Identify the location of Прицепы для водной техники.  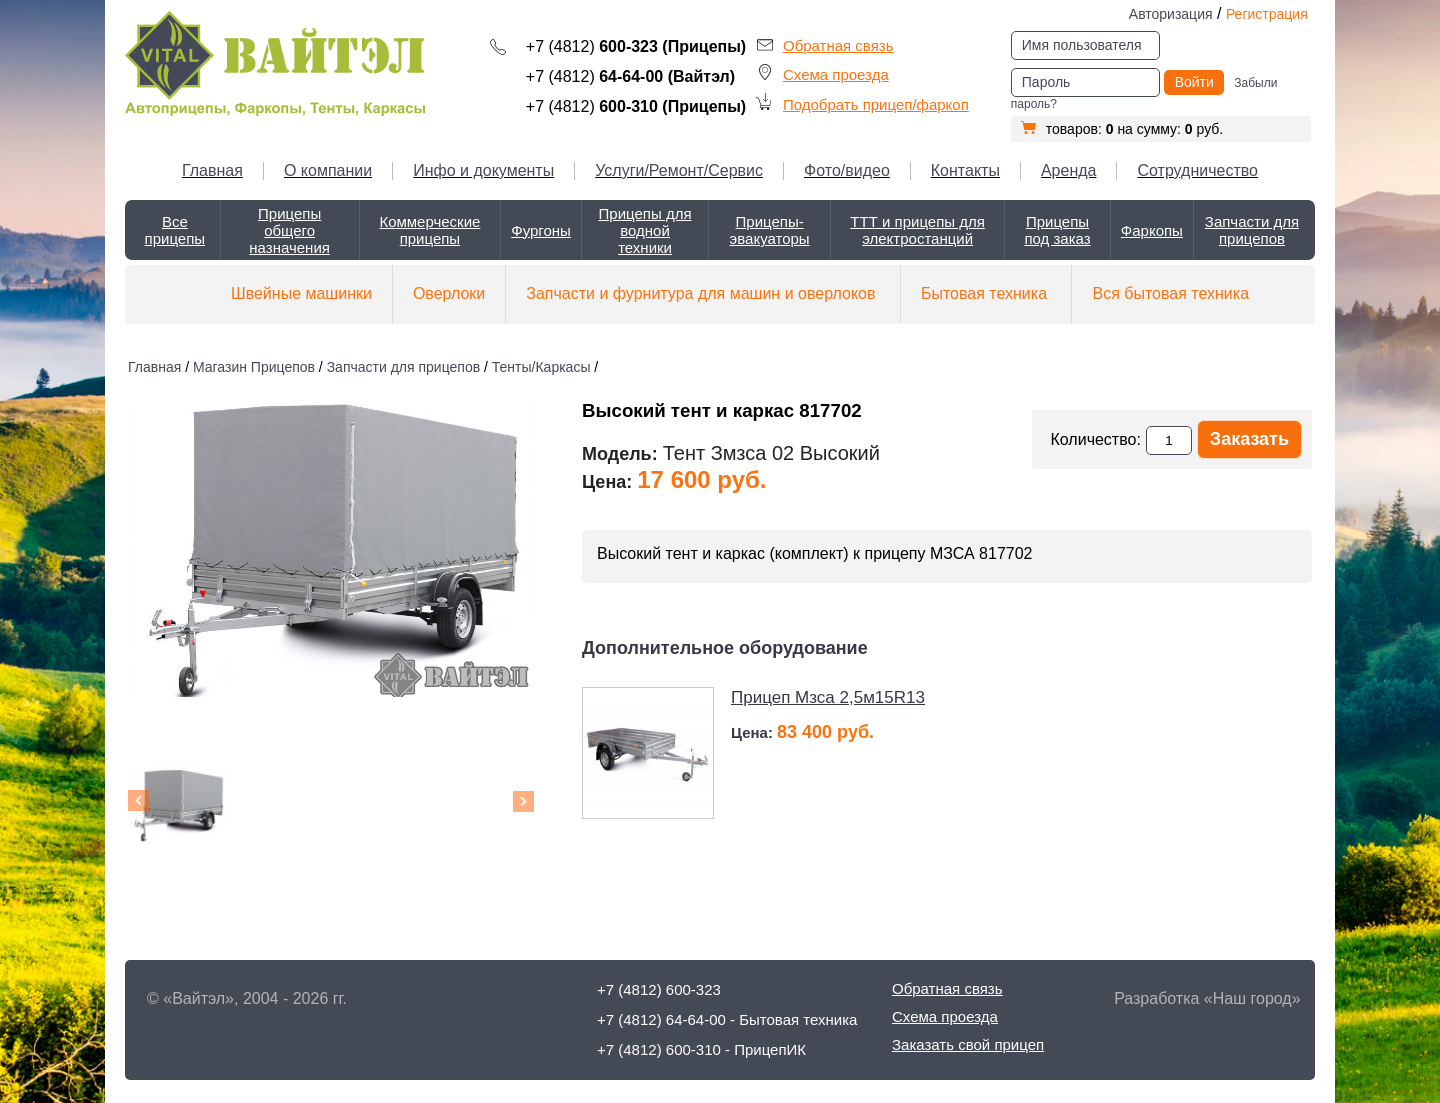
(645, 230).